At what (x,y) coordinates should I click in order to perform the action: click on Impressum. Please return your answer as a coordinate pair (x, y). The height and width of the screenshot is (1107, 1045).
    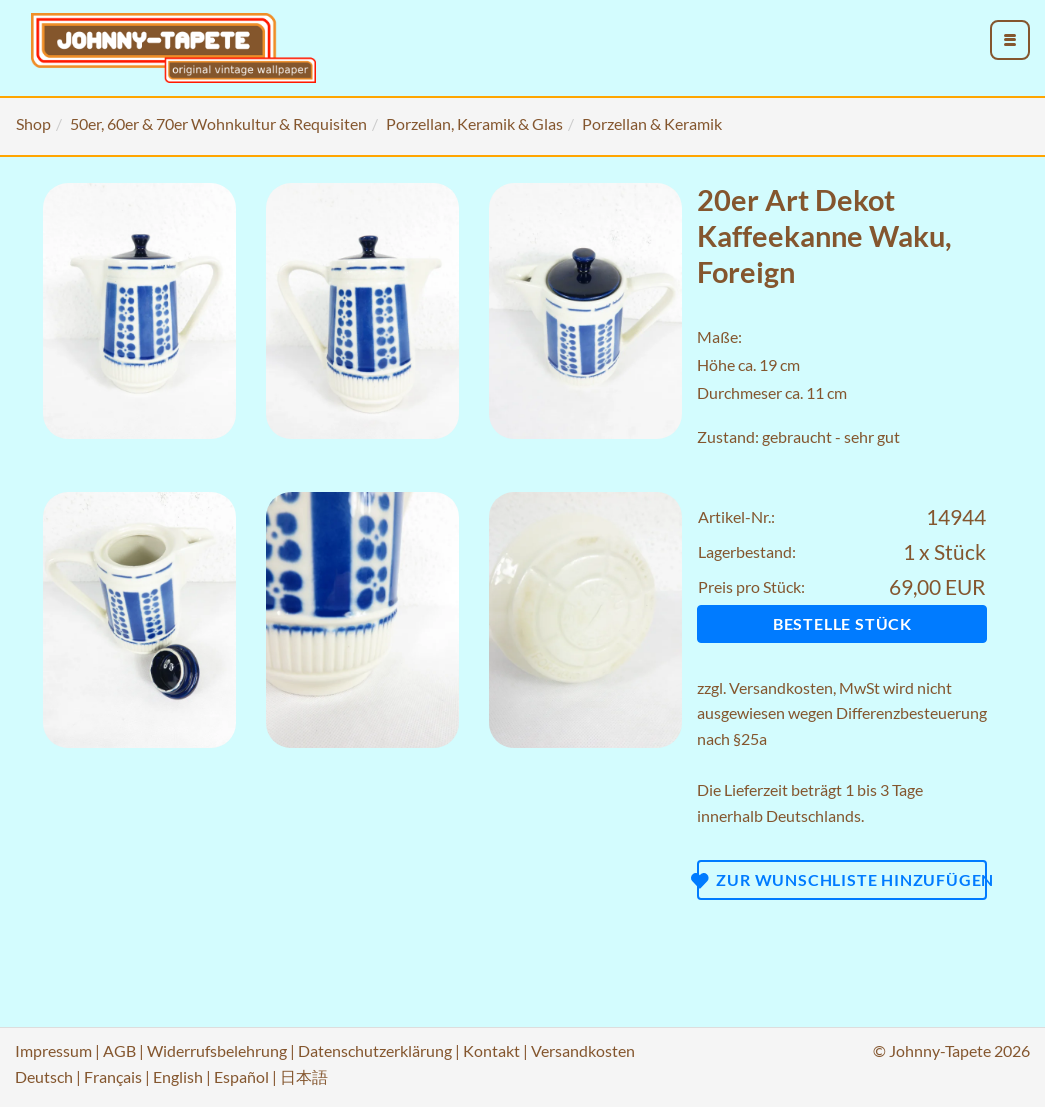
    Looking at the image, I should click on (53, 1050).